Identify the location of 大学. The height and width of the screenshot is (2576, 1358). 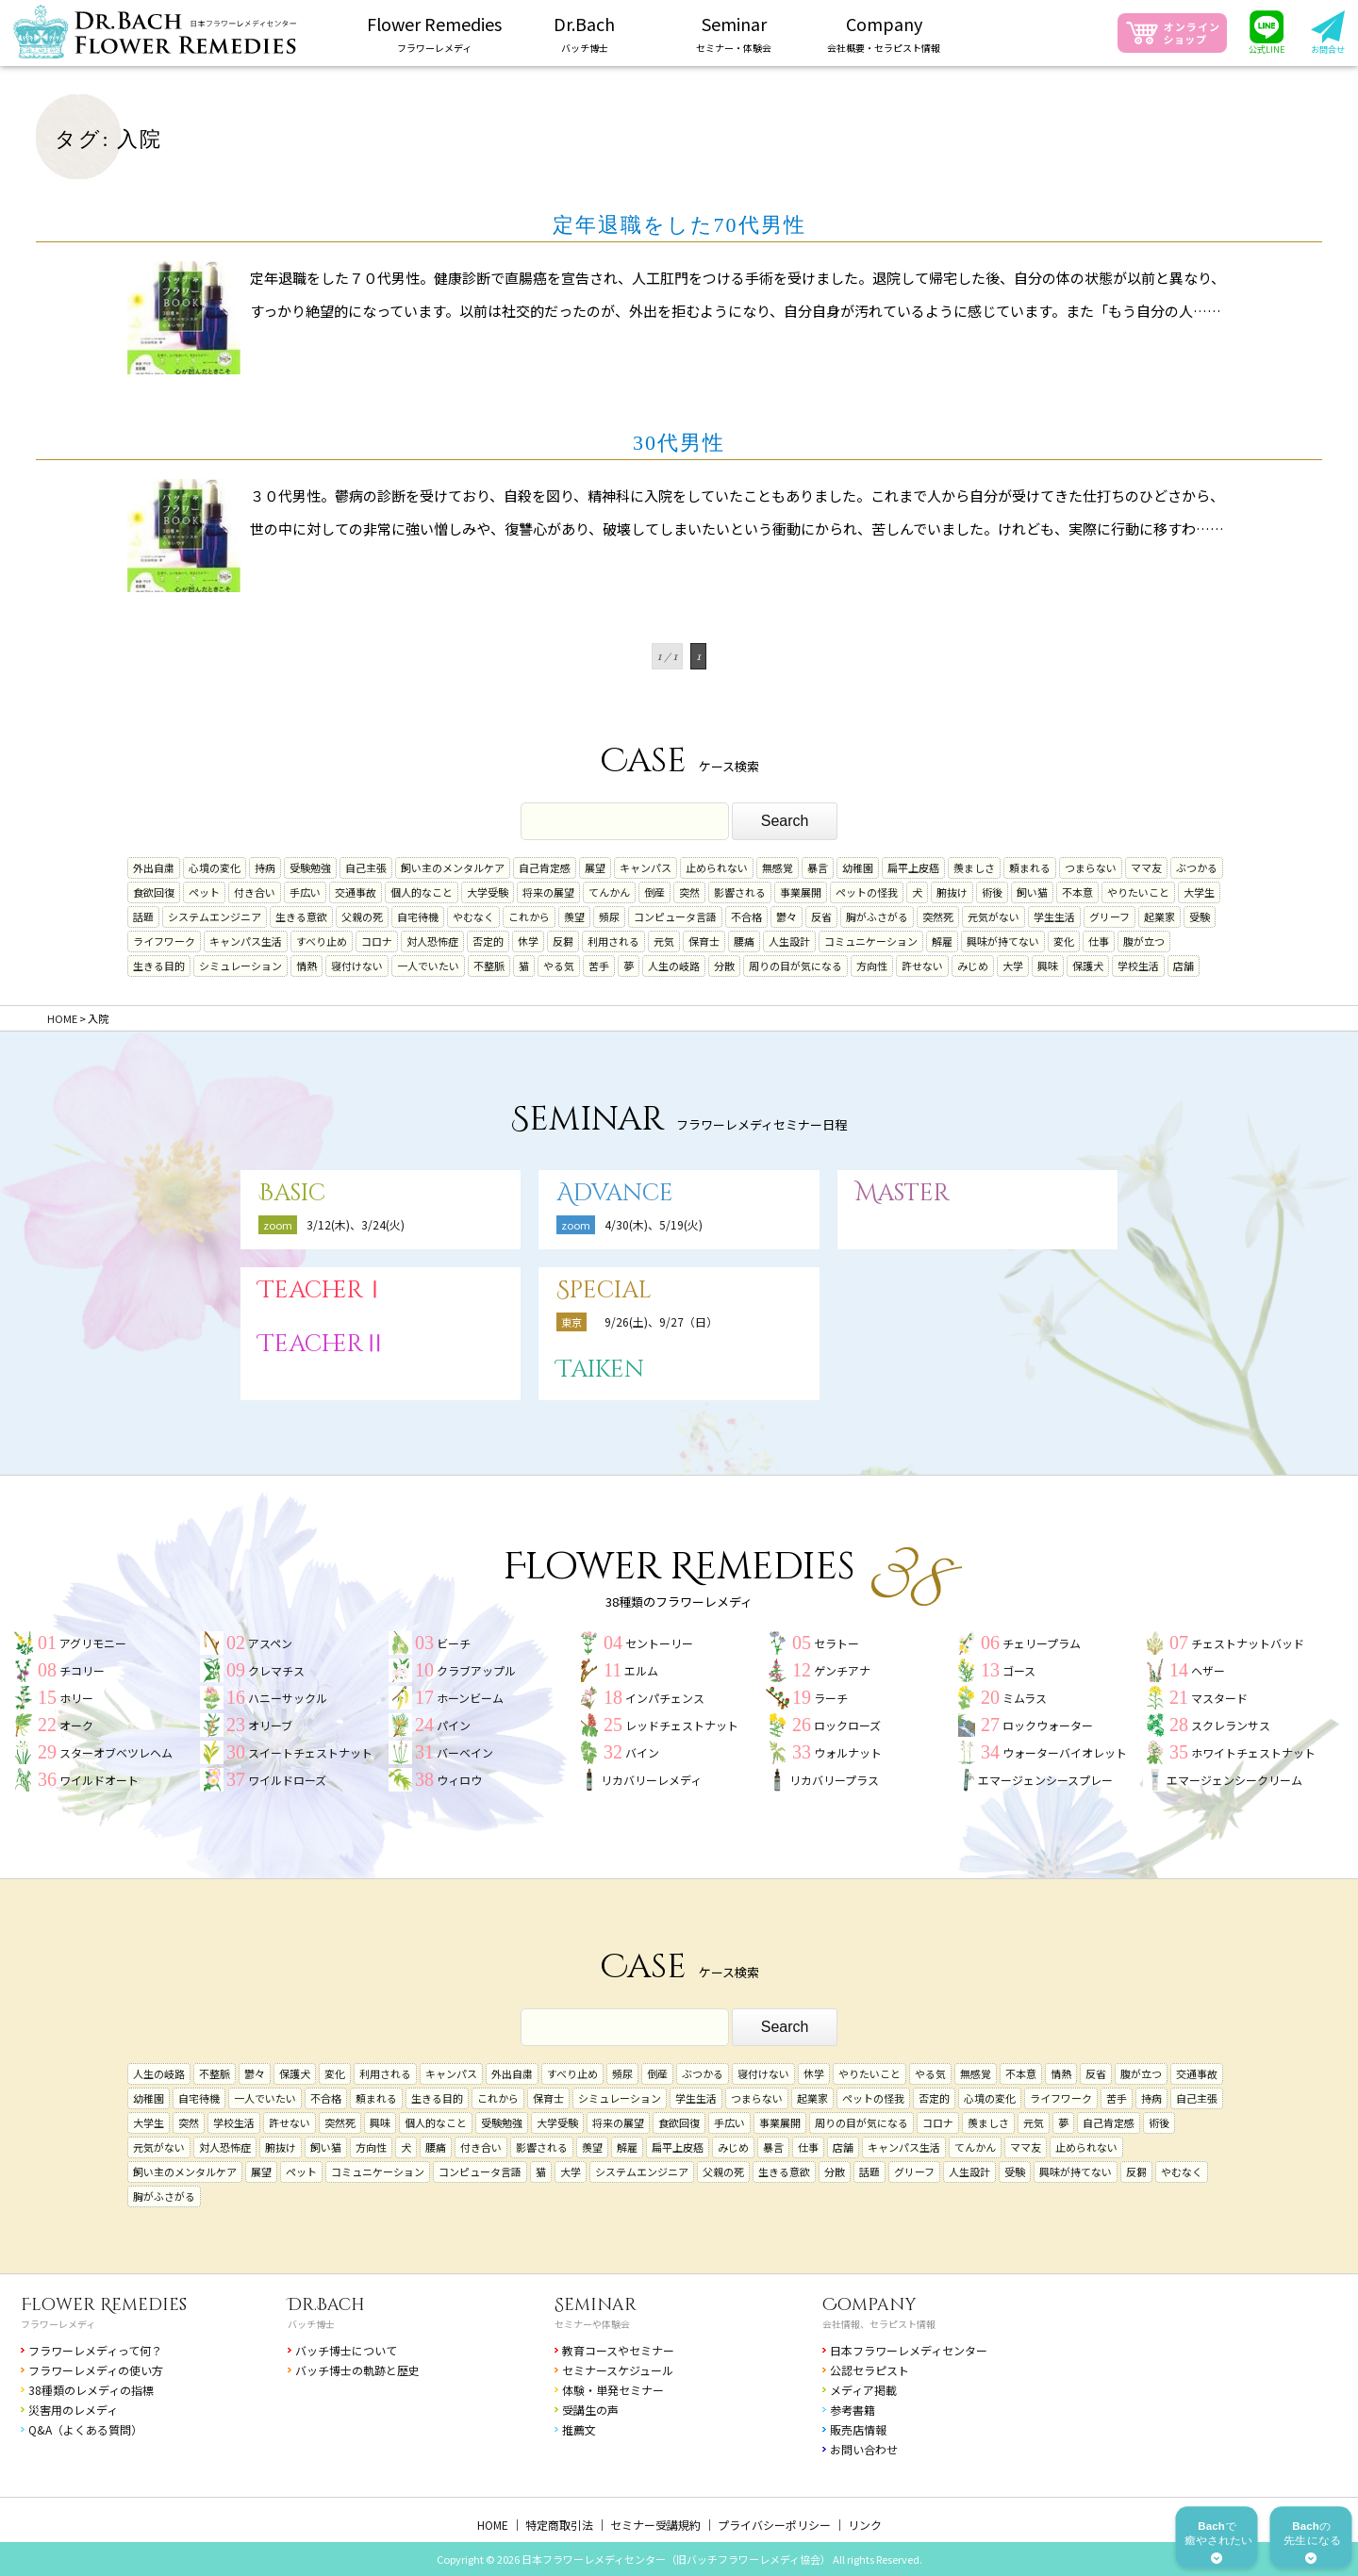
(1012, 965).